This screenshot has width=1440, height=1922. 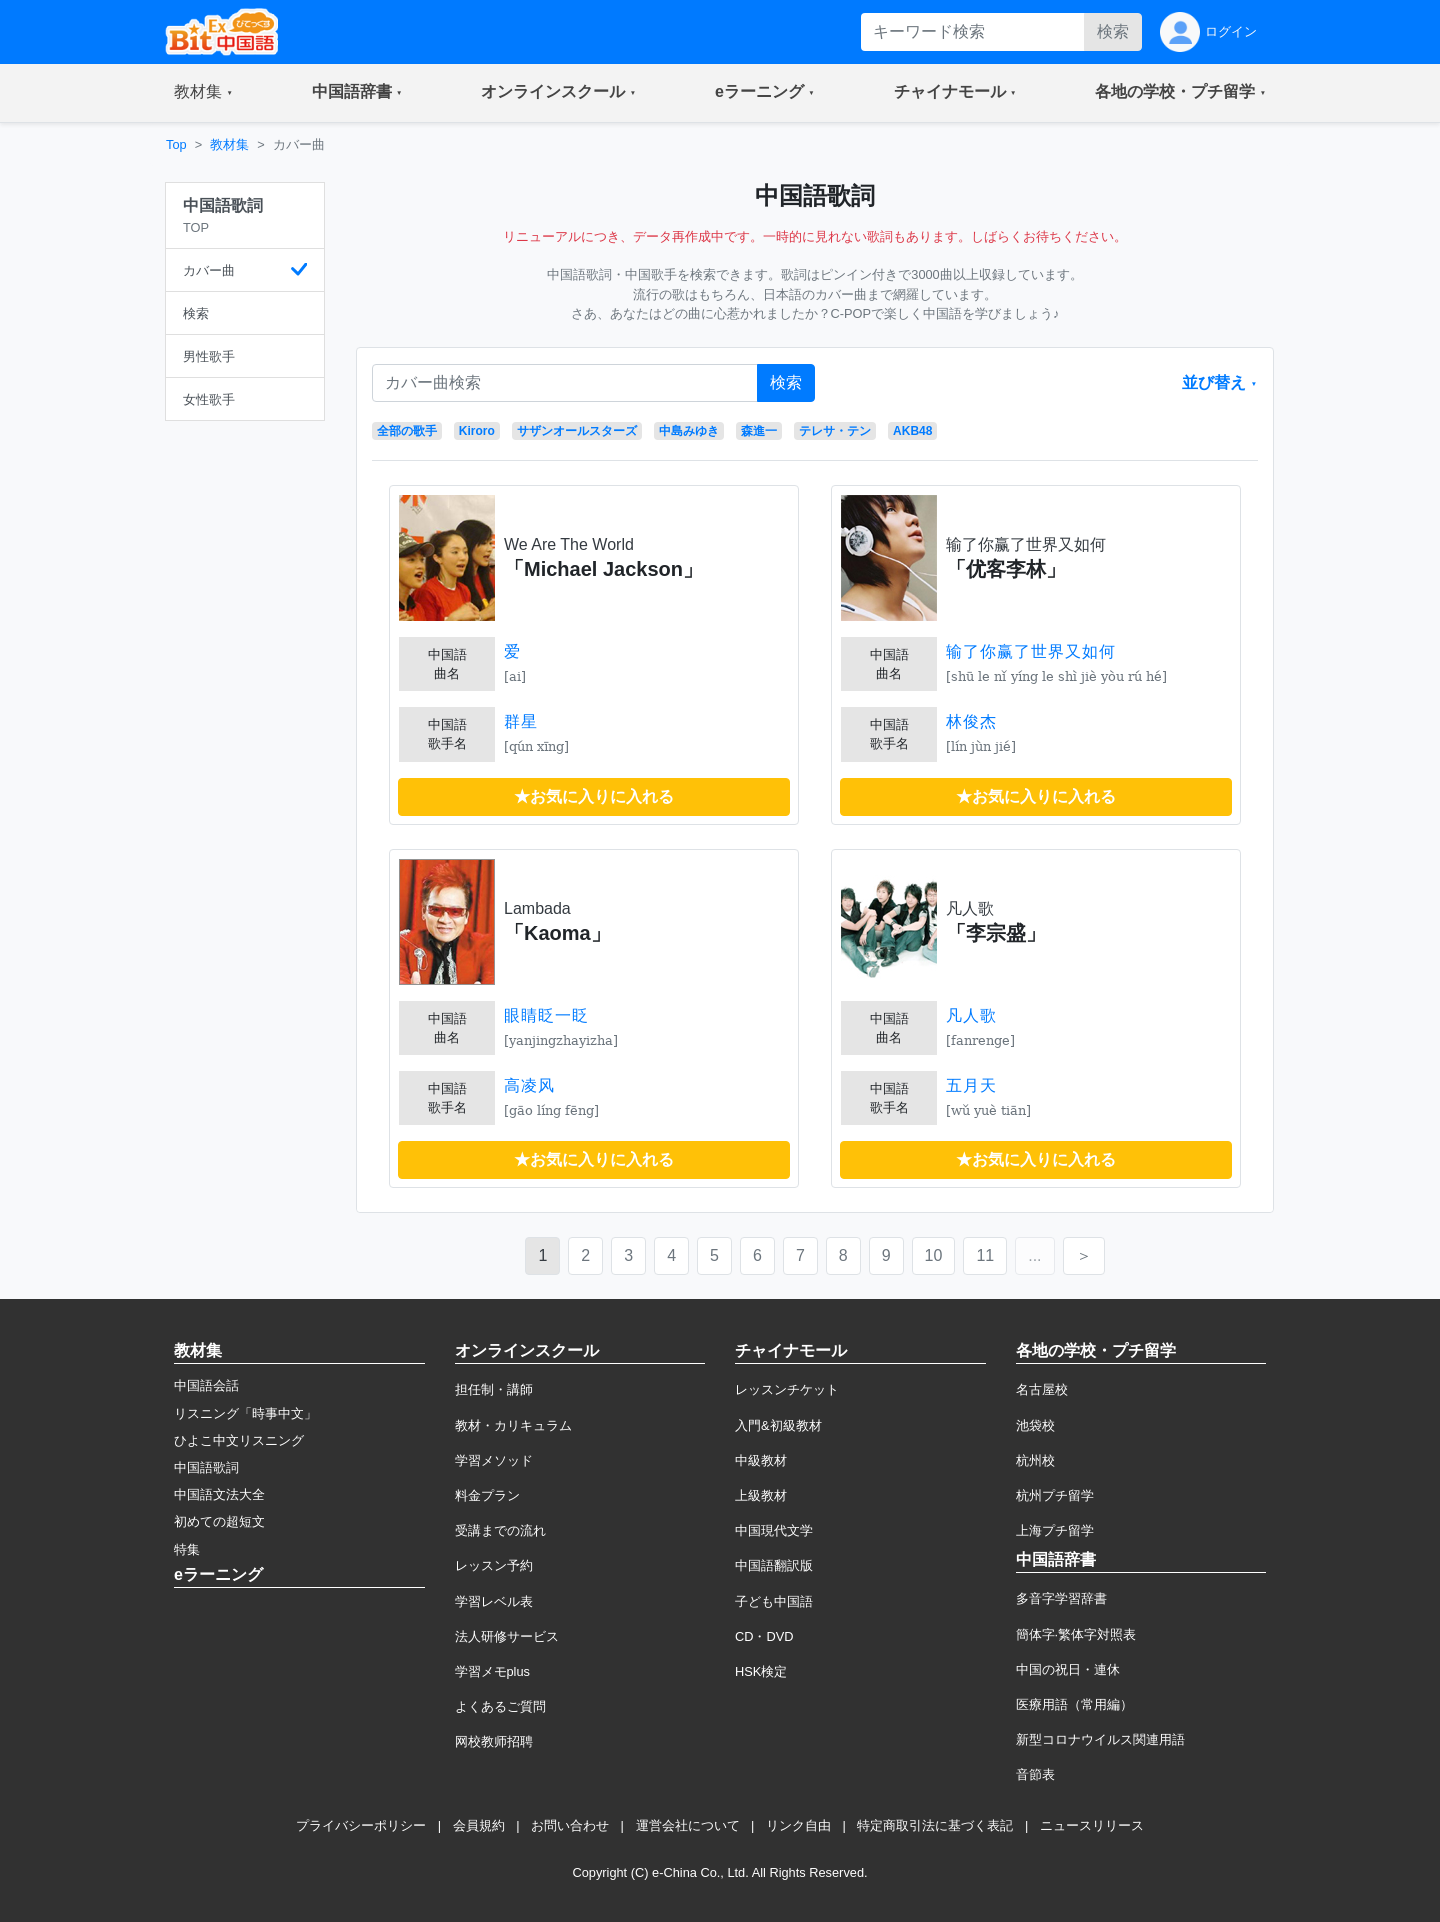 What do you see at coordinates (761, 1460) in the screenshot?
I see `中級教材` at bounding box center [761, 1460].